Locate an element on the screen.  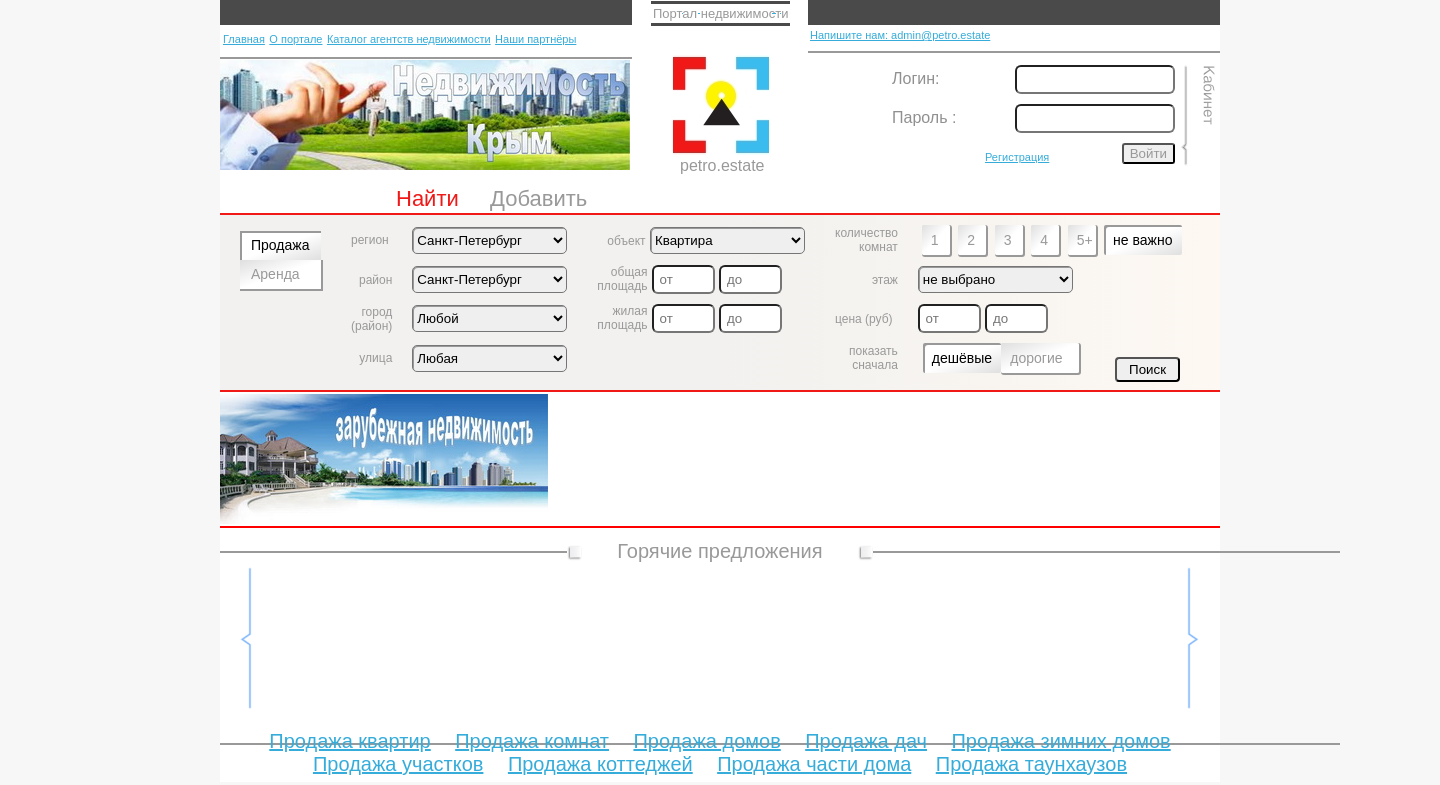
дешёвые is located at coordinates (962, 358).